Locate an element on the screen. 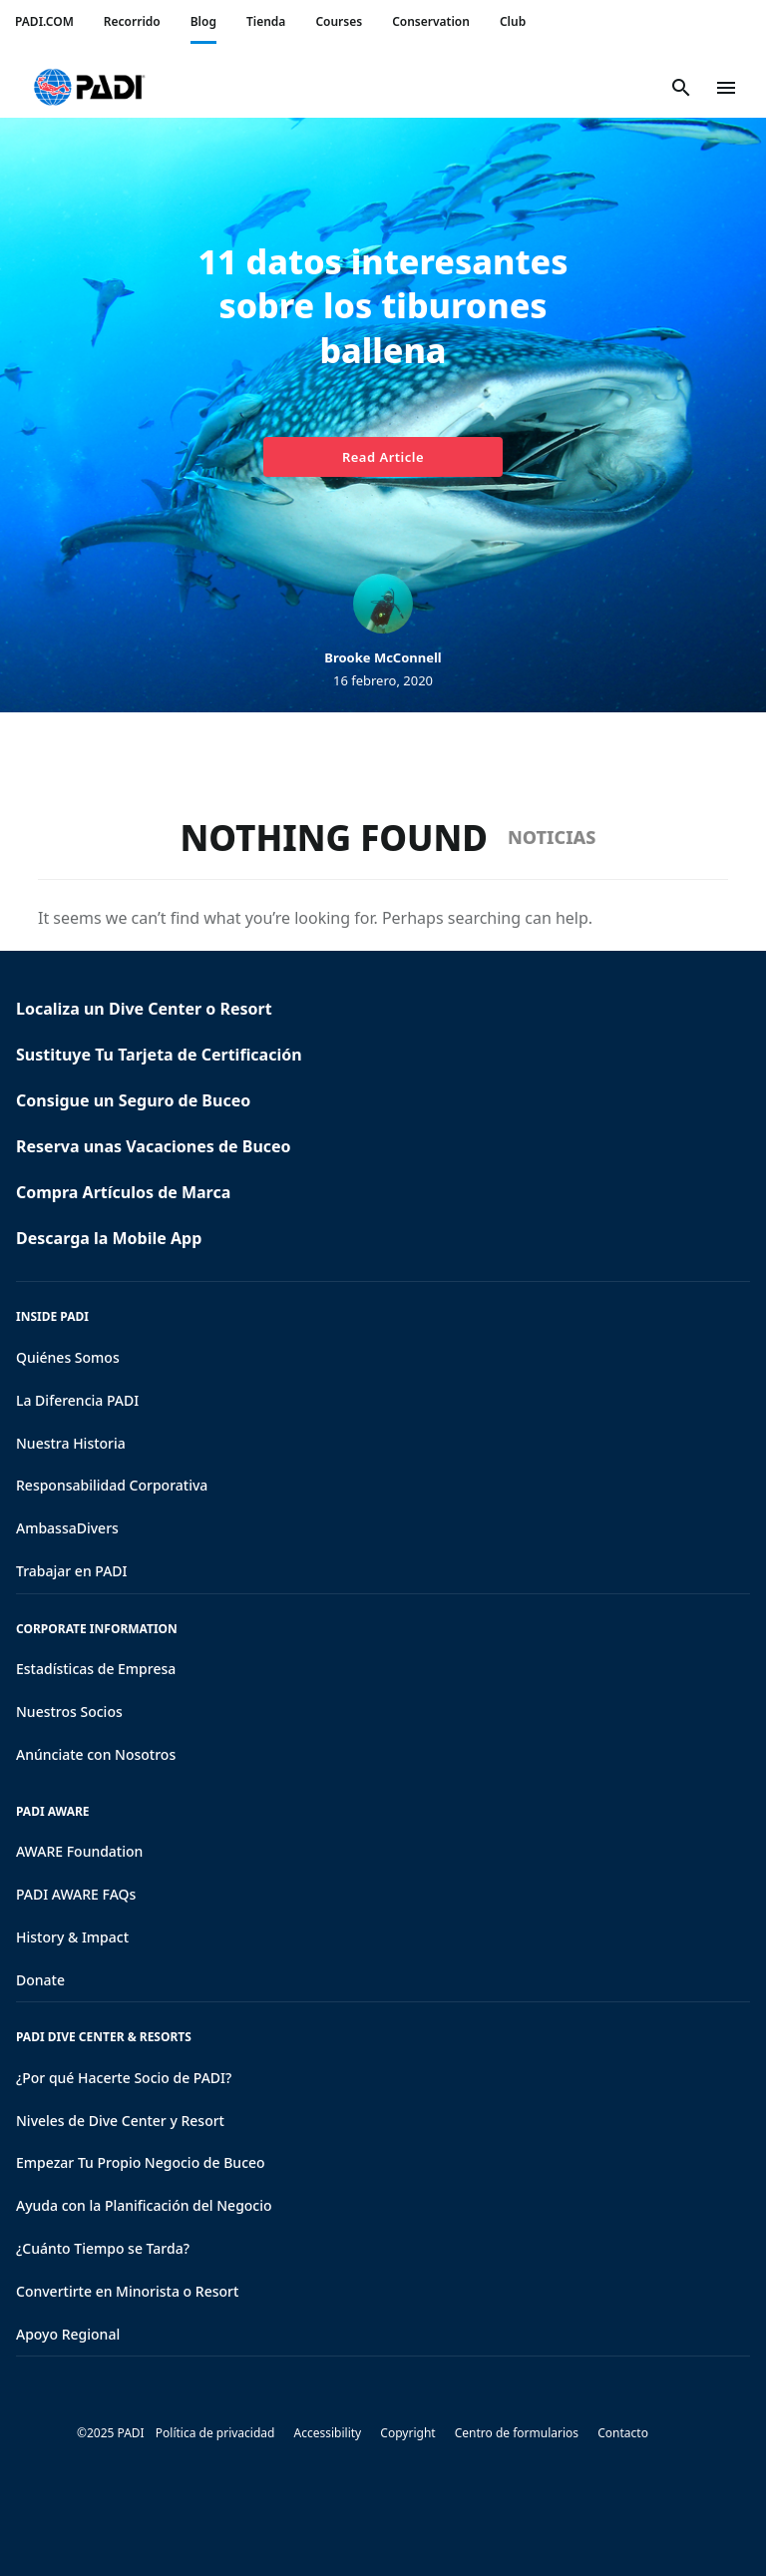 The image size is (766, 2576). Anúnciate con Nosotros is located at coordinates (96, 1754).